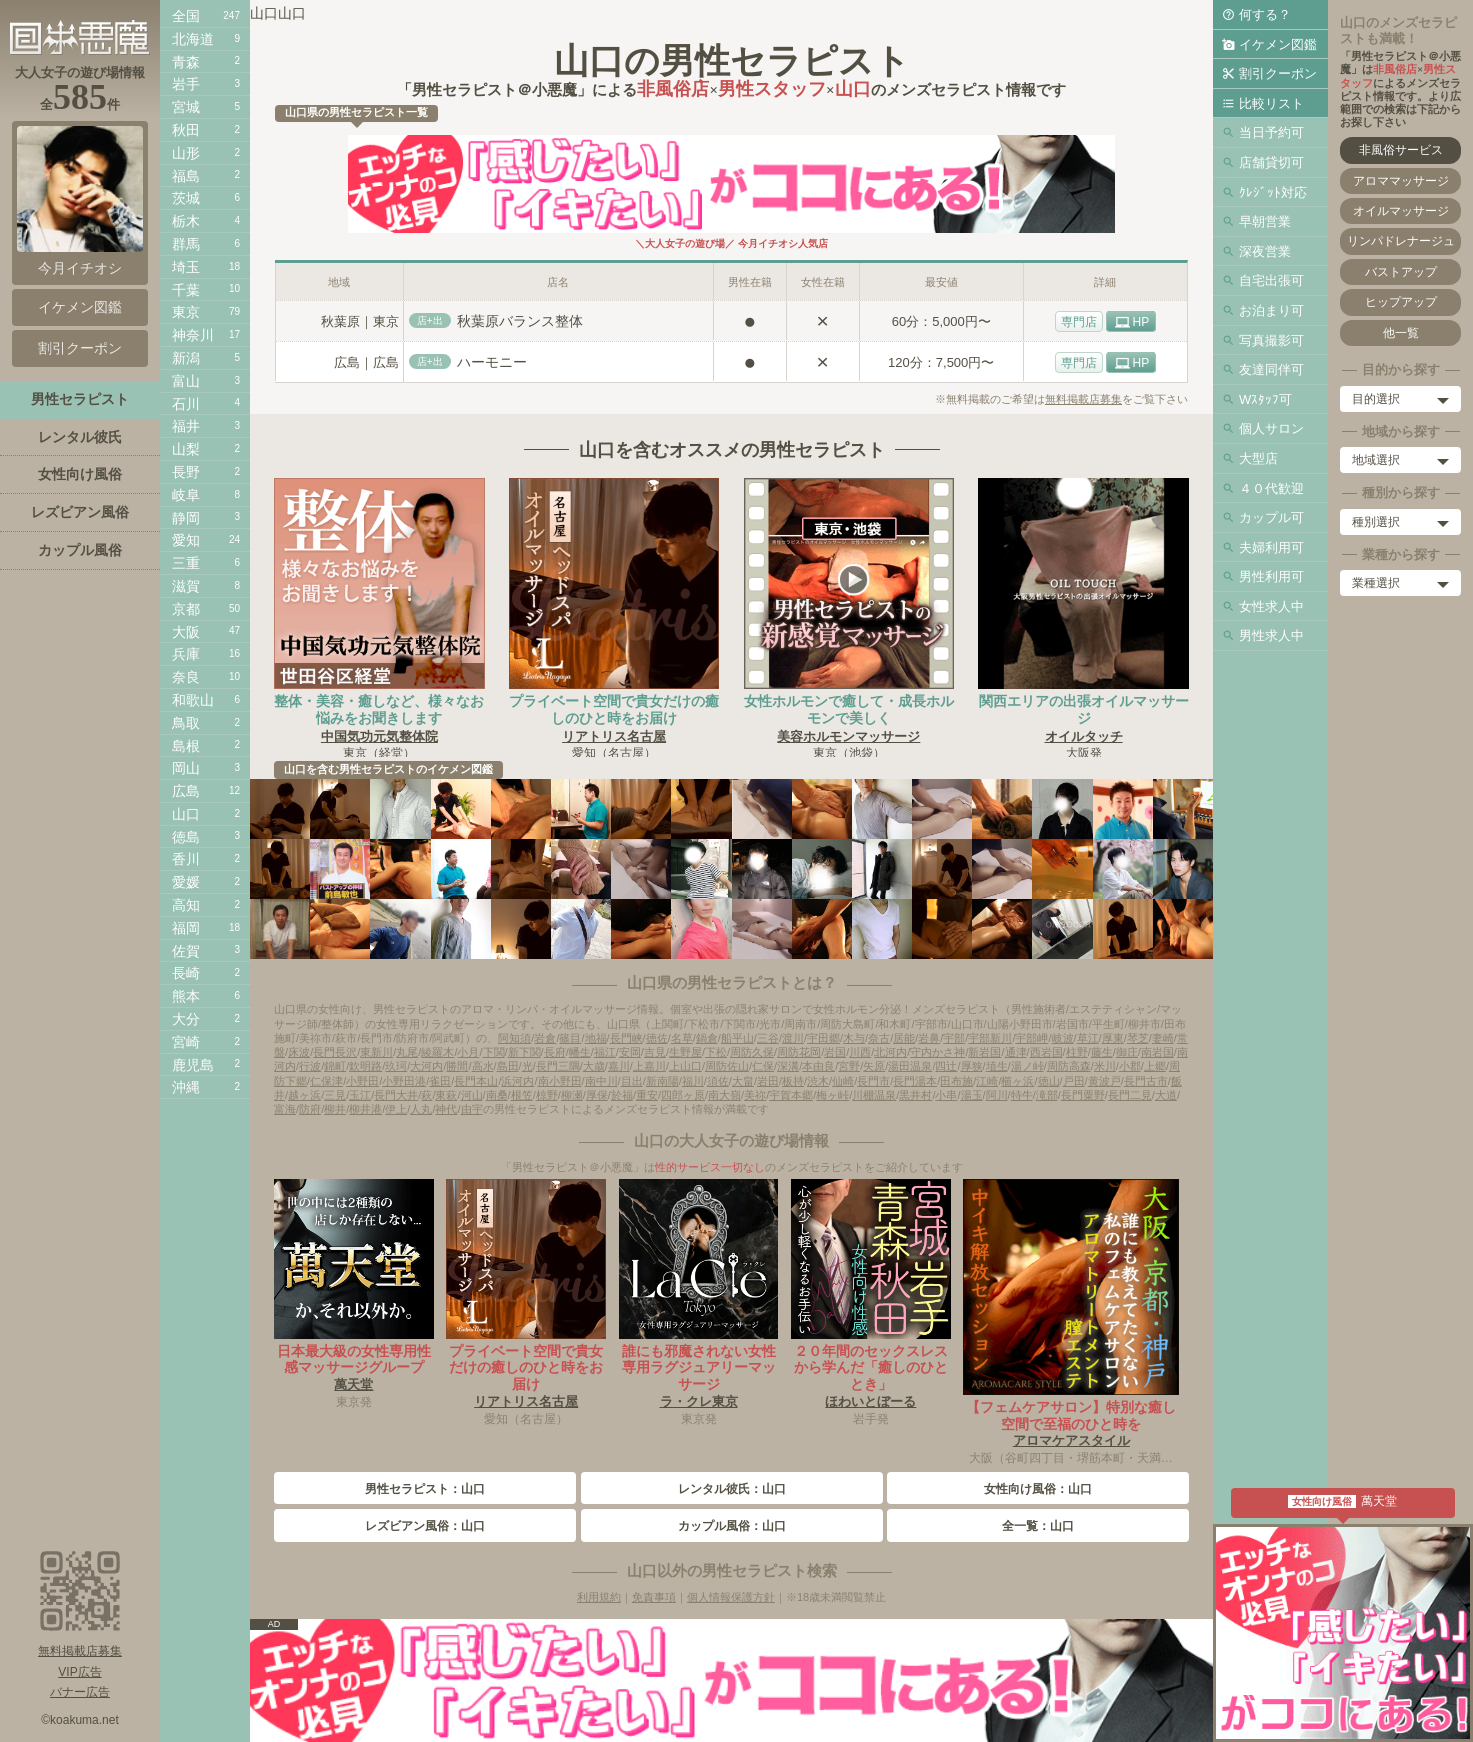 The height and width of the screenshot is (1742, 1473). Describe the element at coordinates (1071, 1415) in the screenshot. I see `【フェムケアサロン】特別な癒し空間で至福のひと時を` at that location.